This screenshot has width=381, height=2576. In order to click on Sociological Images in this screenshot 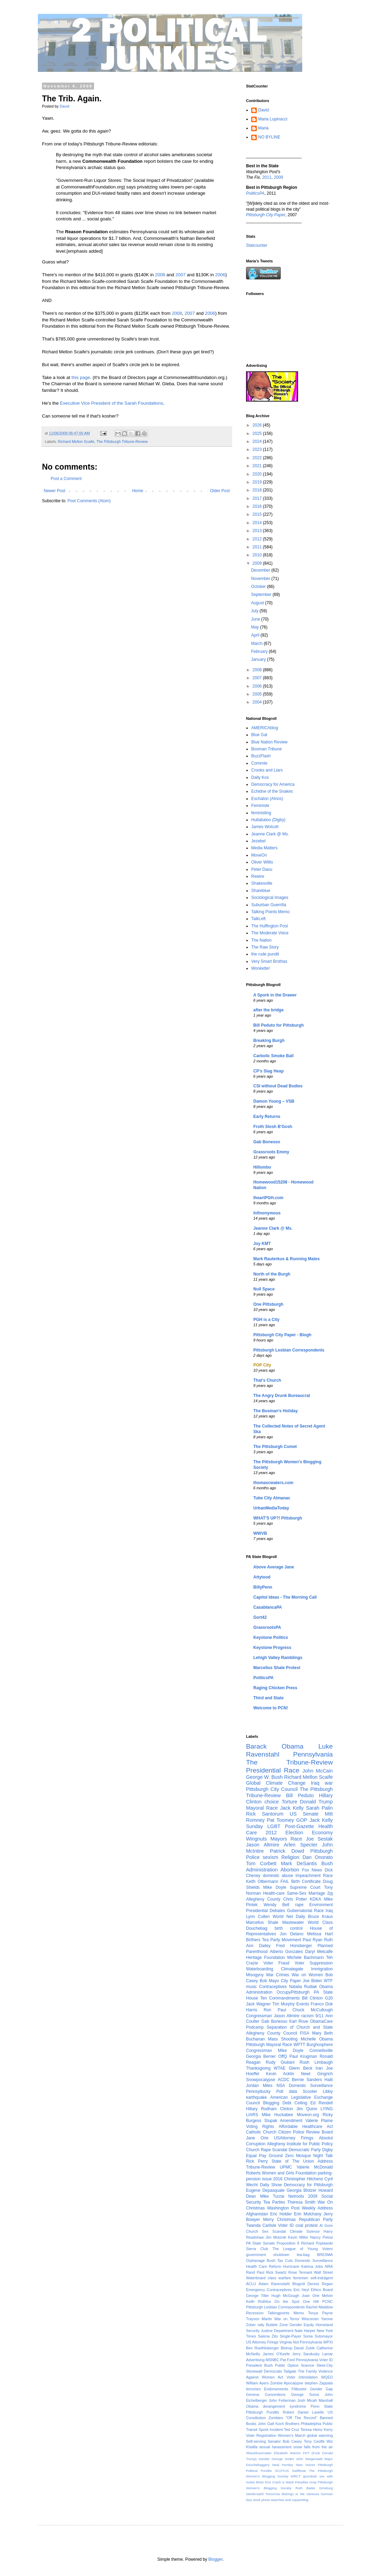, I will do `click(269, 897)`.